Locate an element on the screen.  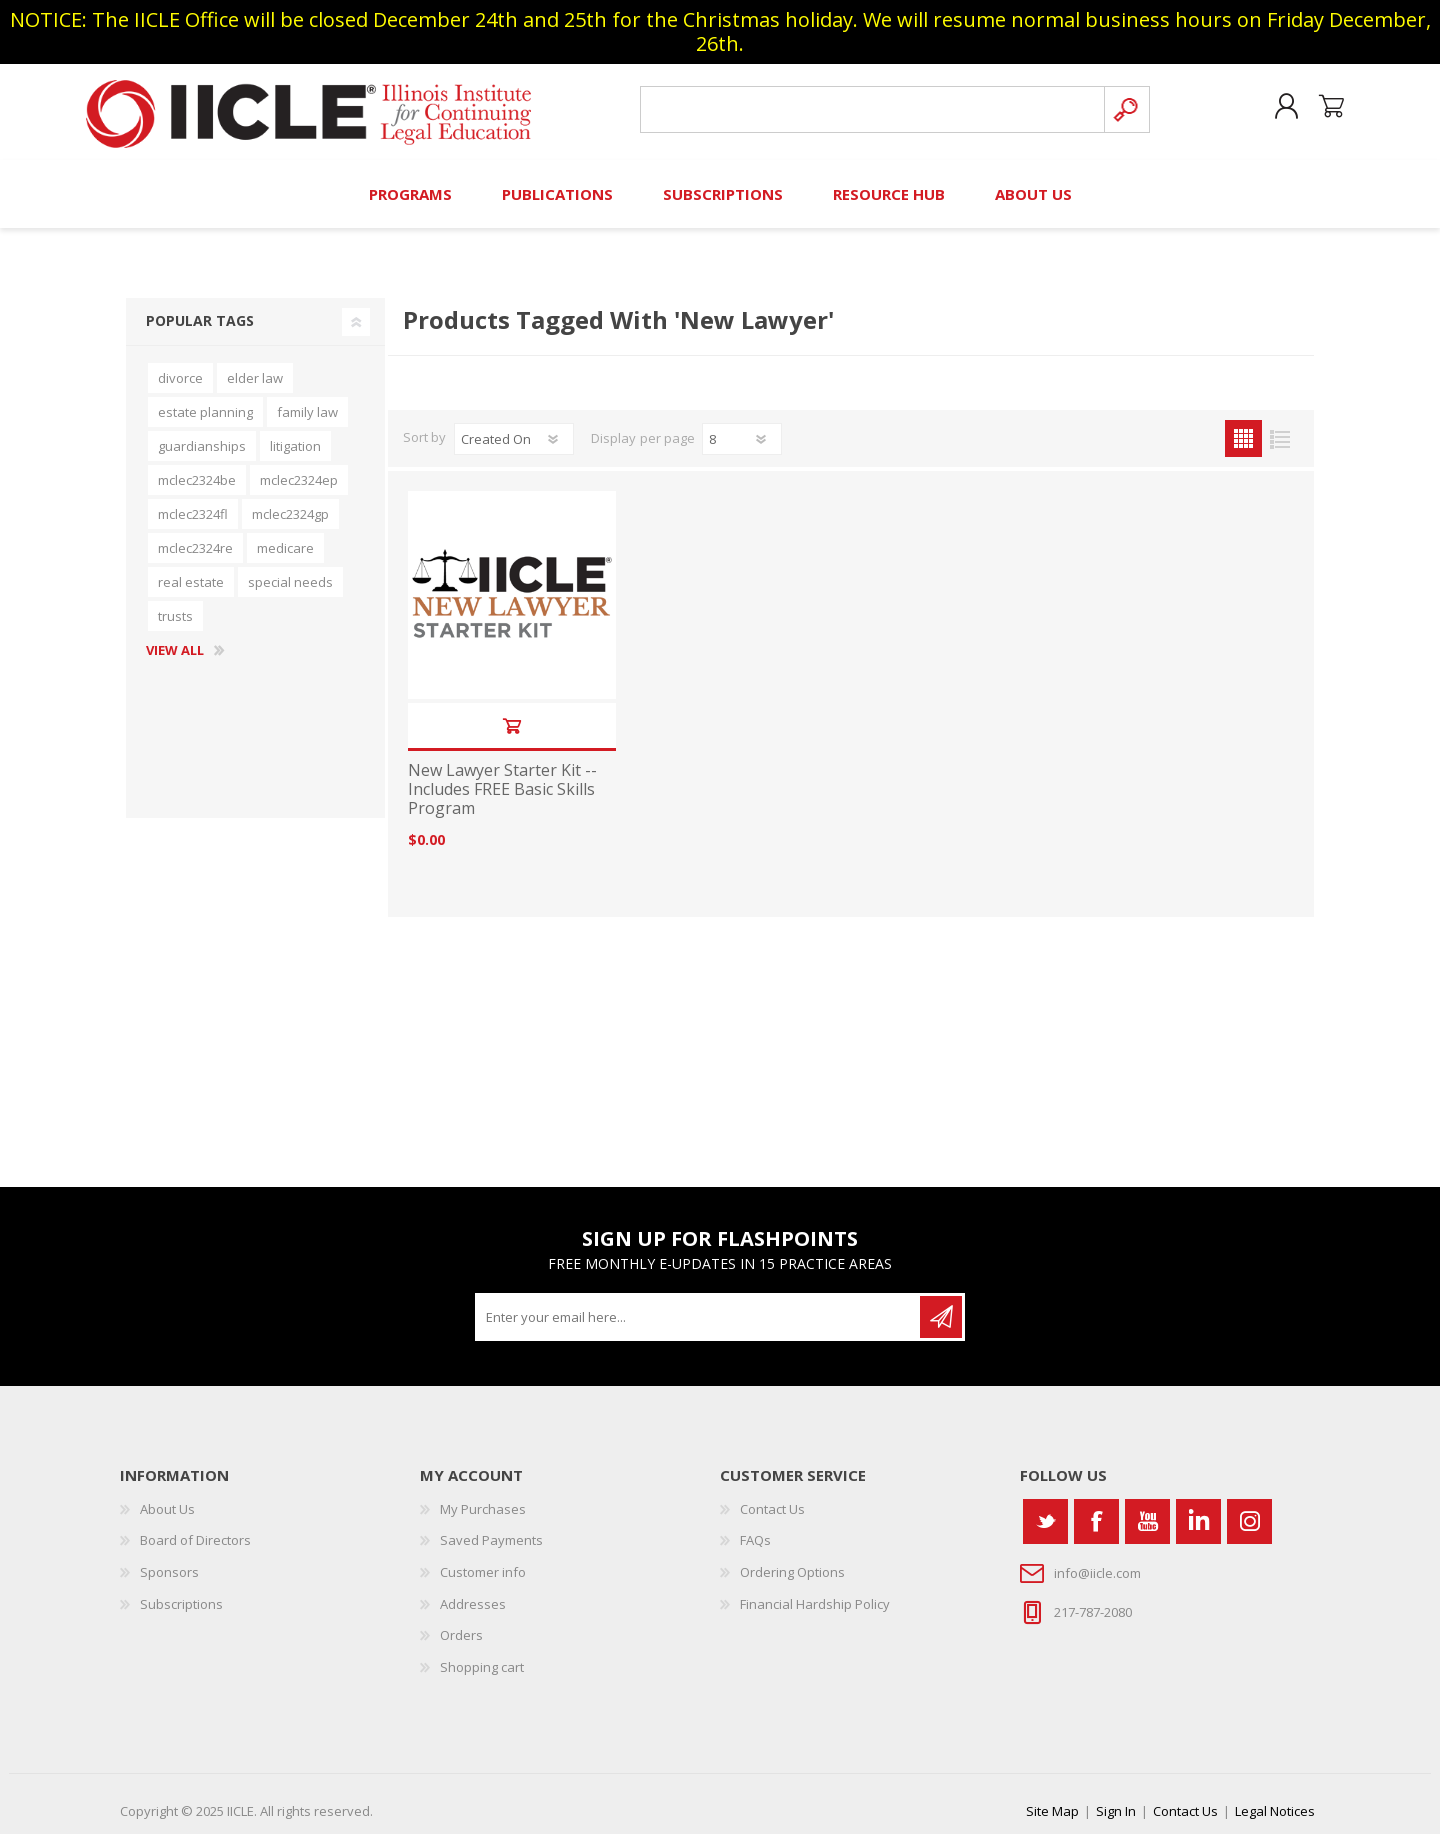
Grid is located at coordinates (1243, 450).